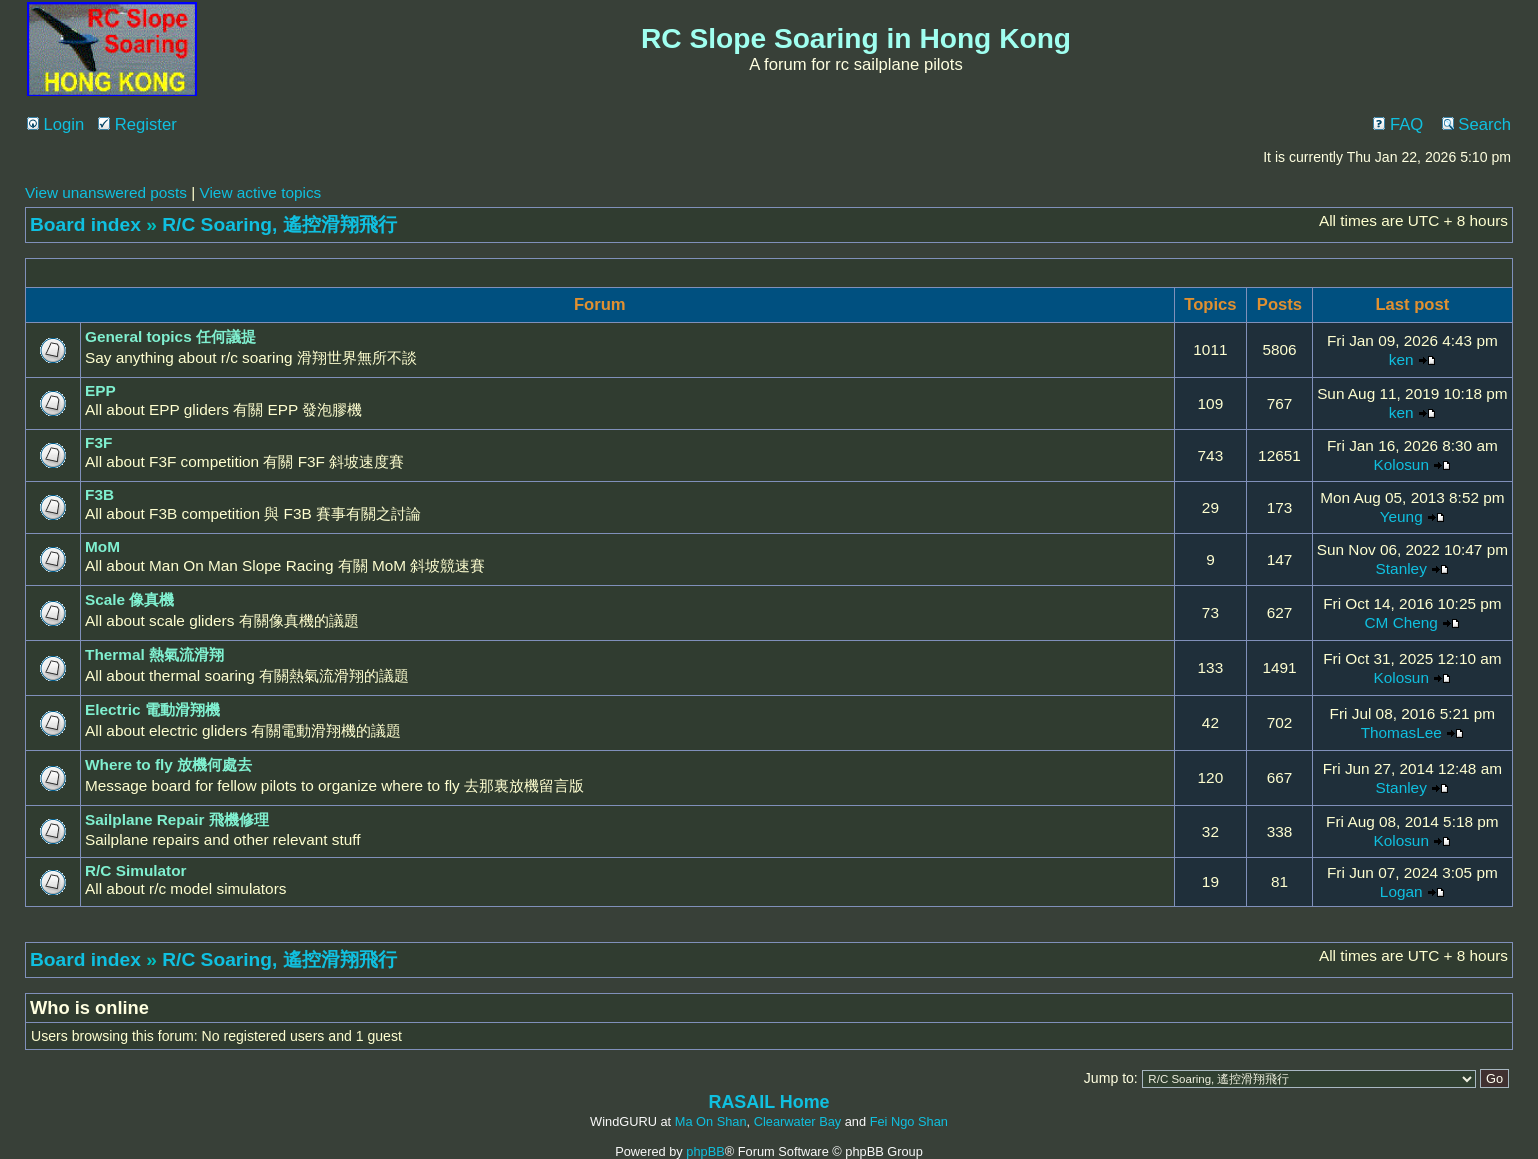 This screenshot has height=1159, width=1538. Describe the element at coordinates (137, 124) in the screenshot. I see `Register` at that location.